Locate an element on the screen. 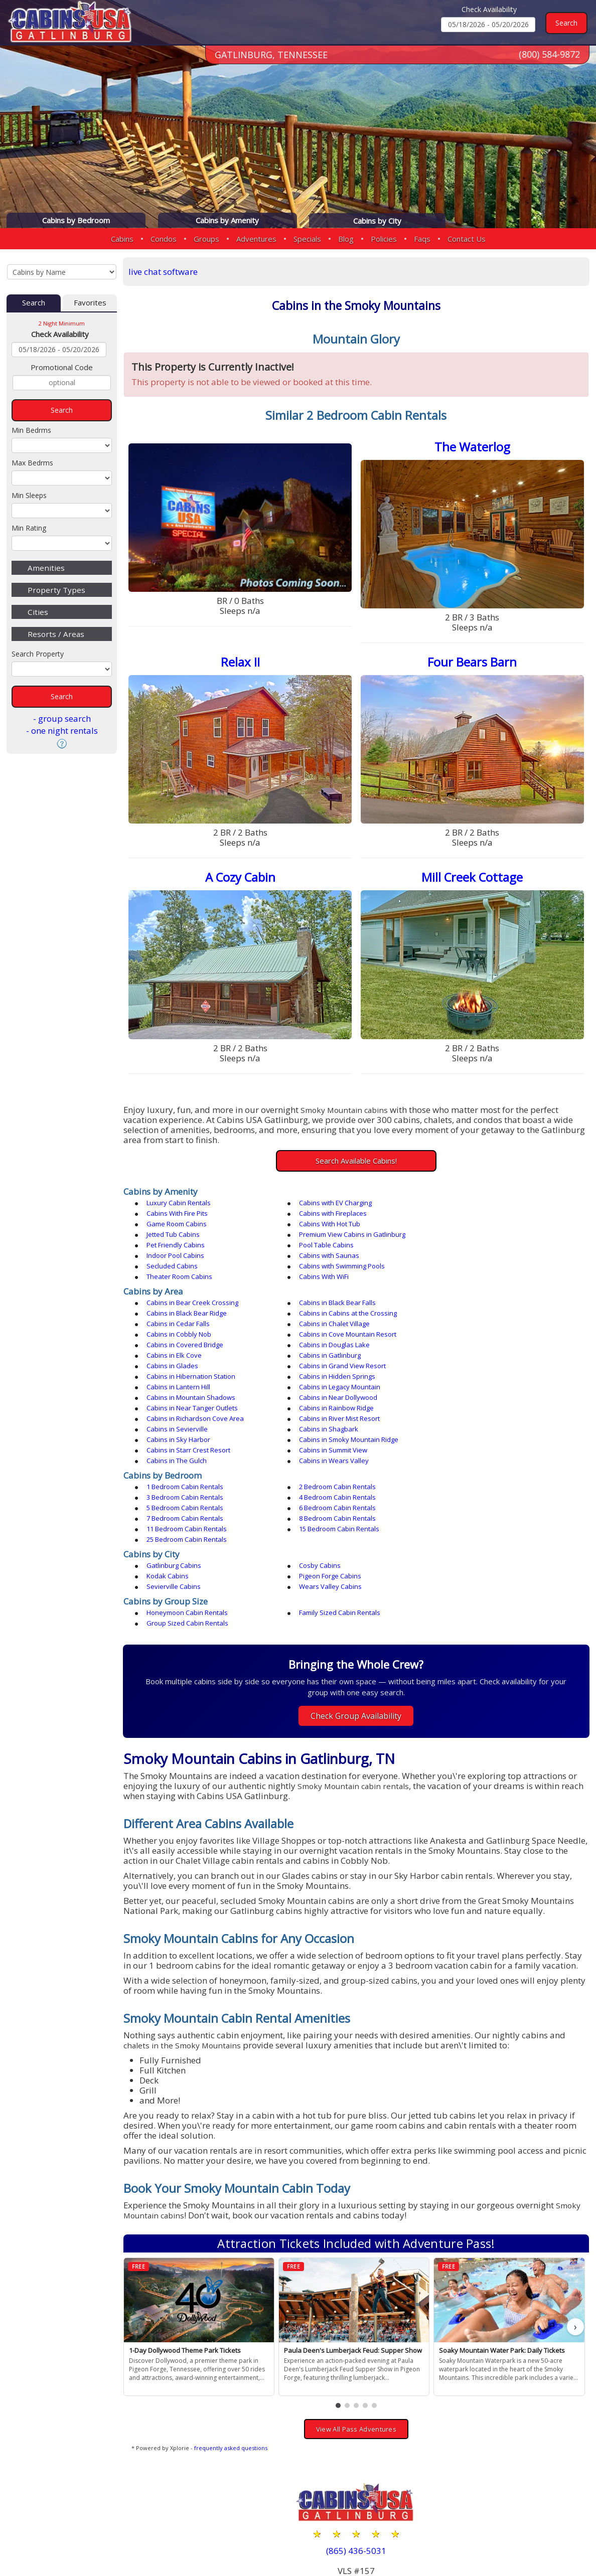 The image size is (596, 2576). Cabins in Cabins at the Crossing is located at coordinates (197, 1290).